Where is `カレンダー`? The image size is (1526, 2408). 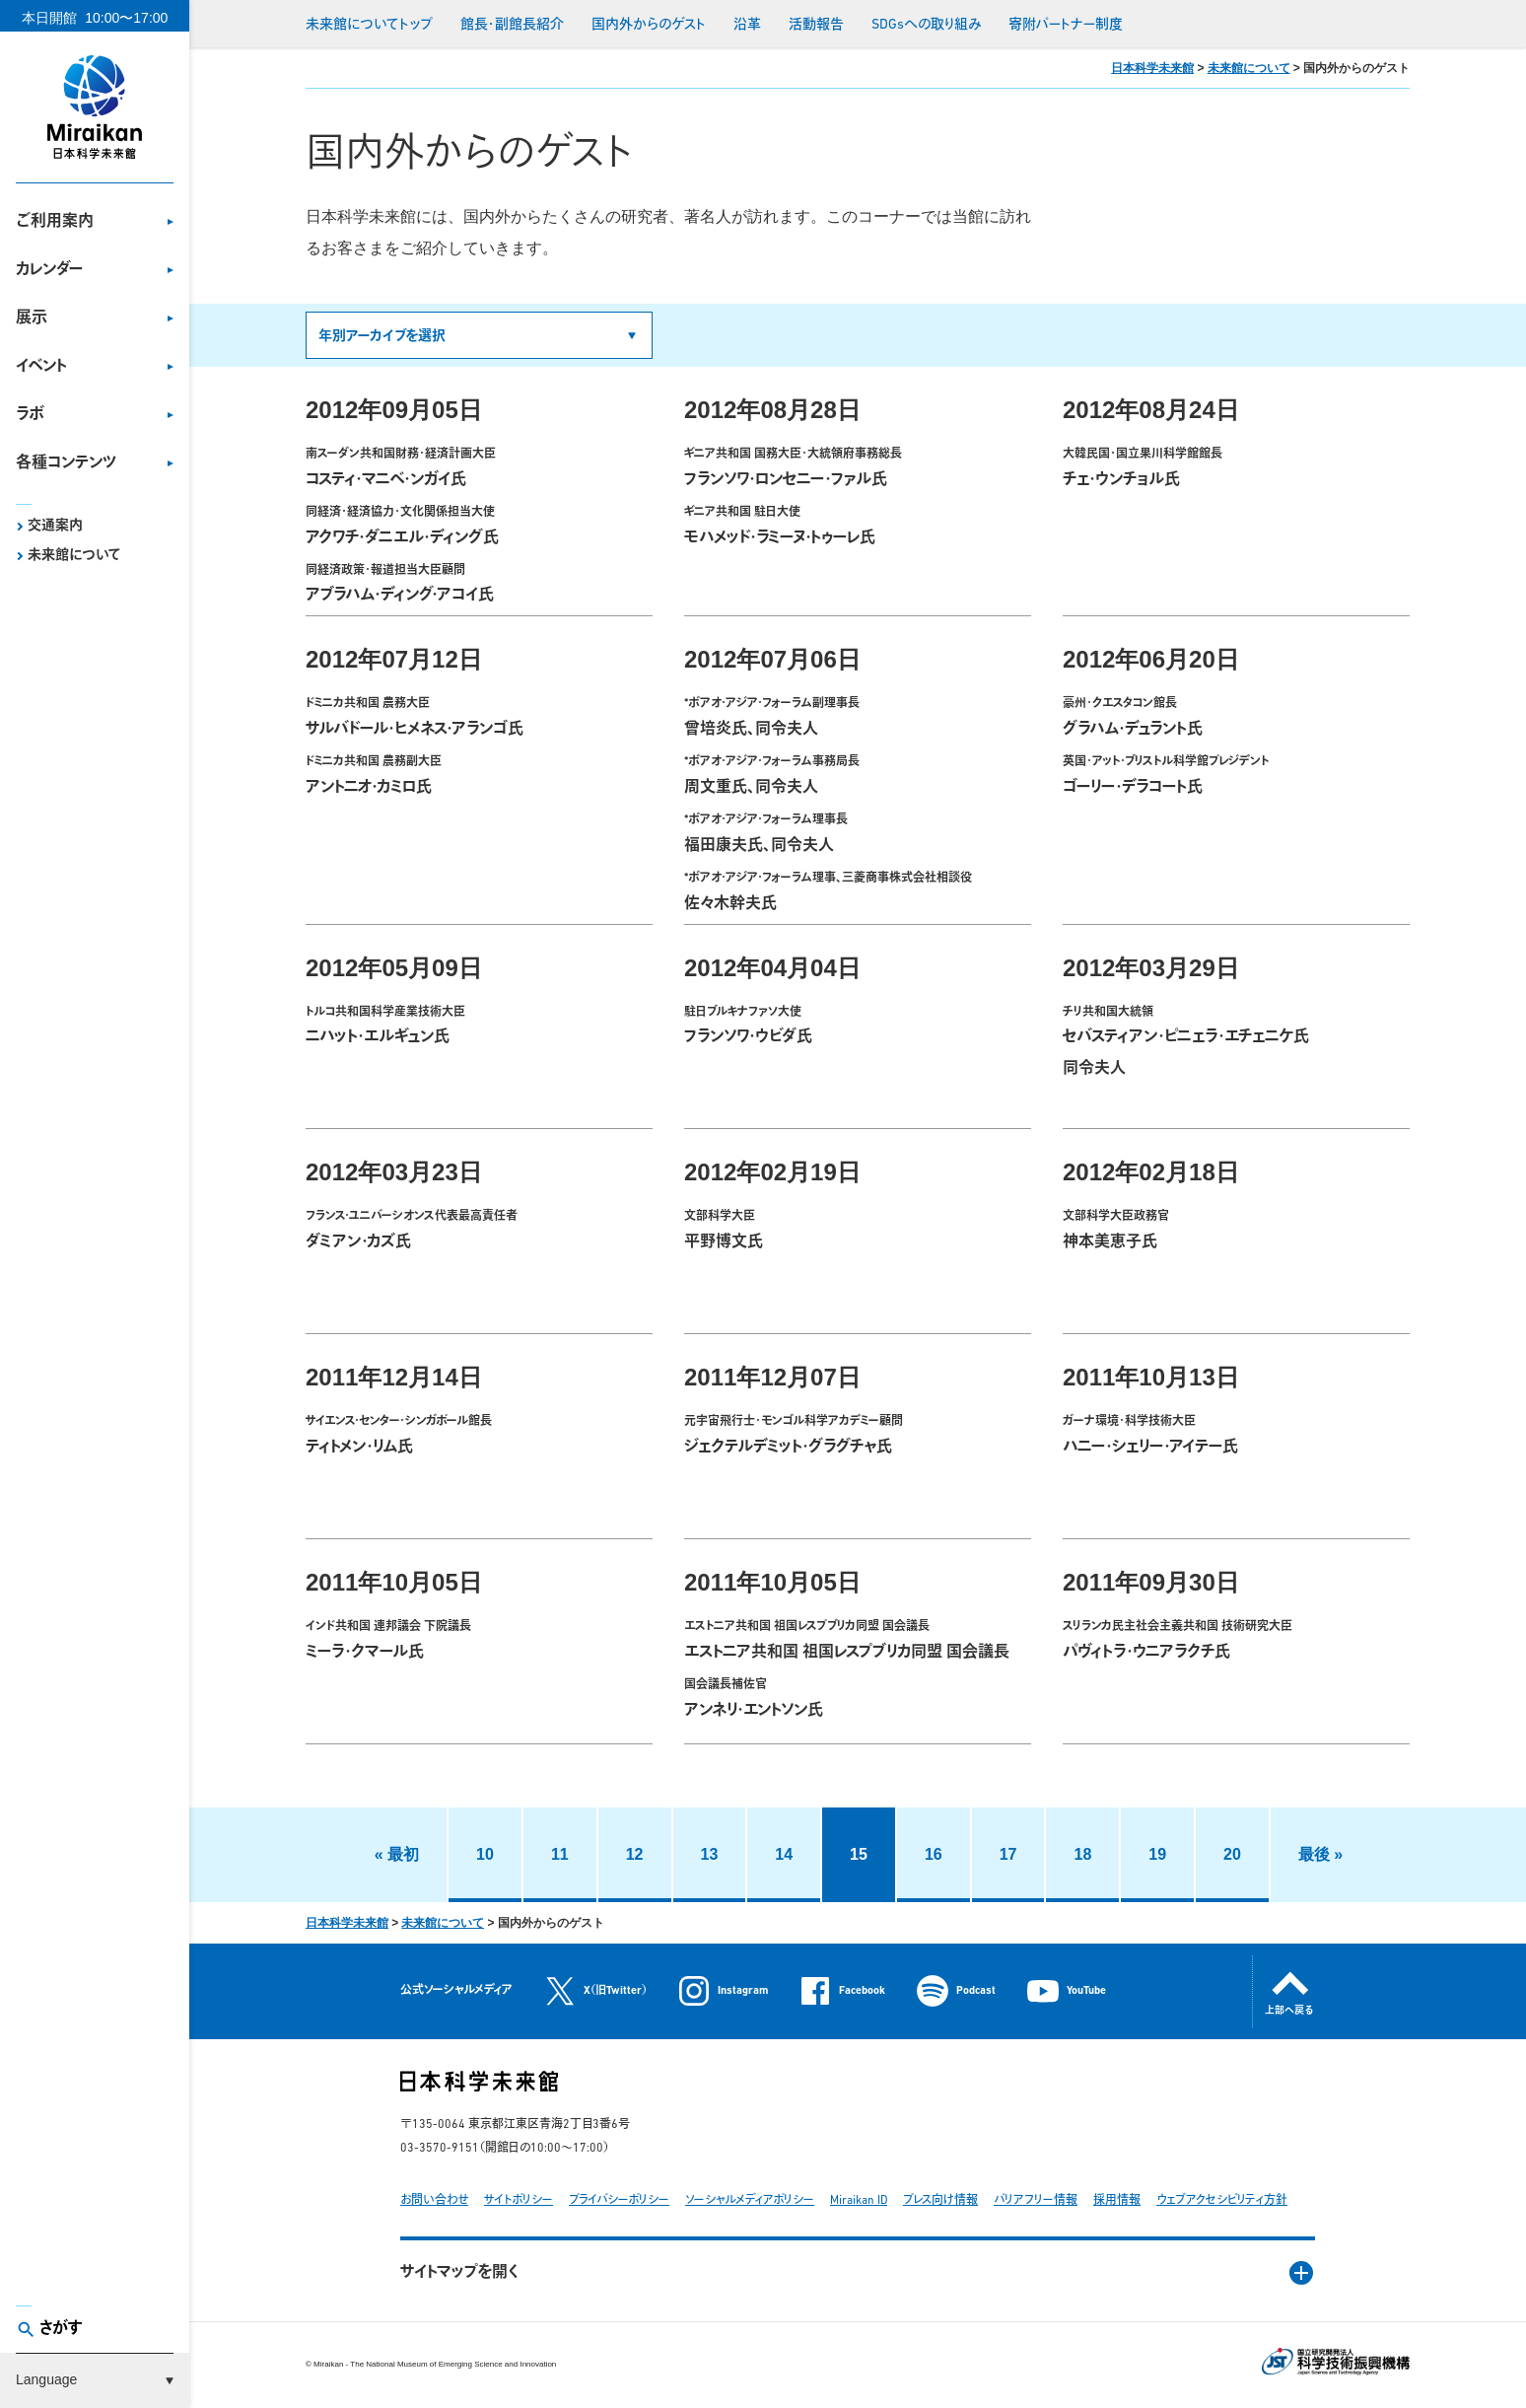
カレンダー is located at coordinates (49, 270).